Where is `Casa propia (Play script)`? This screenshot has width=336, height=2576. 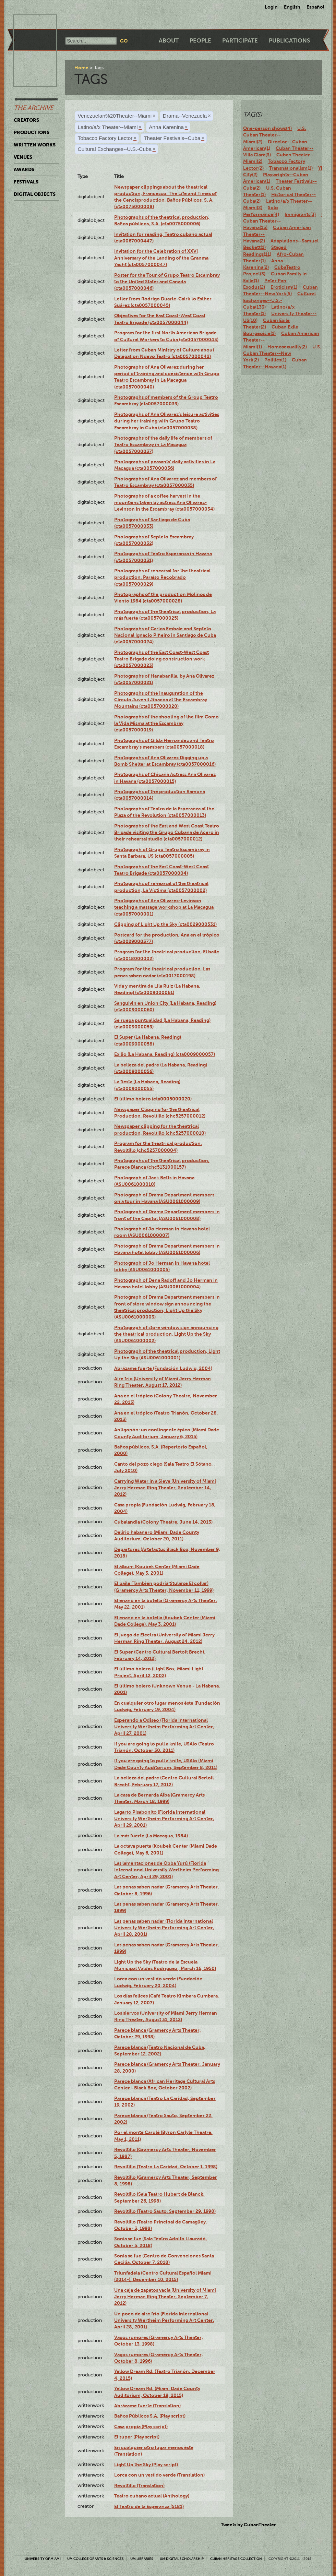
Casa propia (Play script) is located at coordinates (141, 2426).